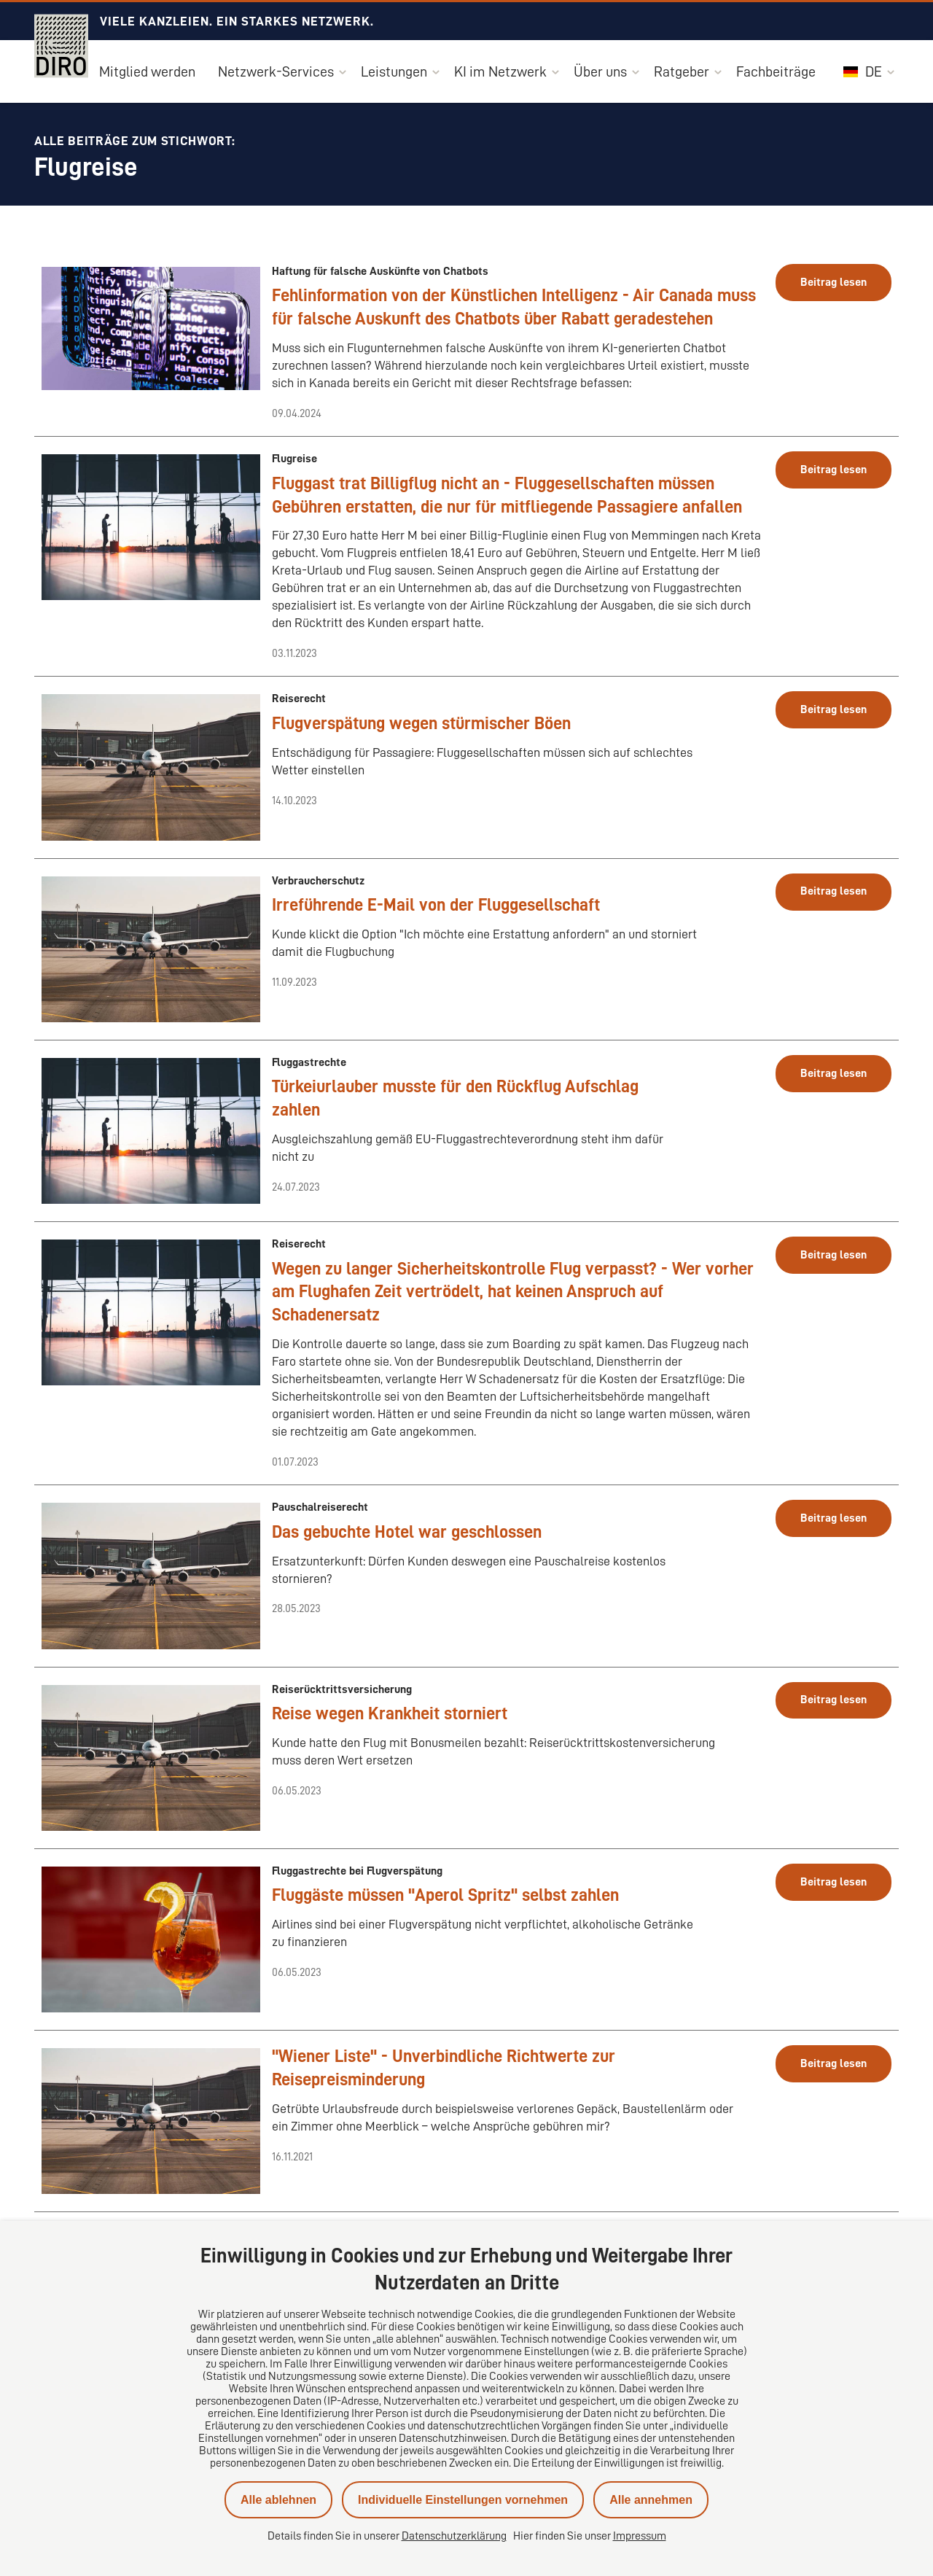  Describe the element at coordinates (463, 2500) in the screenshot. I see `Individuelle Einstellungen vornehmen` at that location.